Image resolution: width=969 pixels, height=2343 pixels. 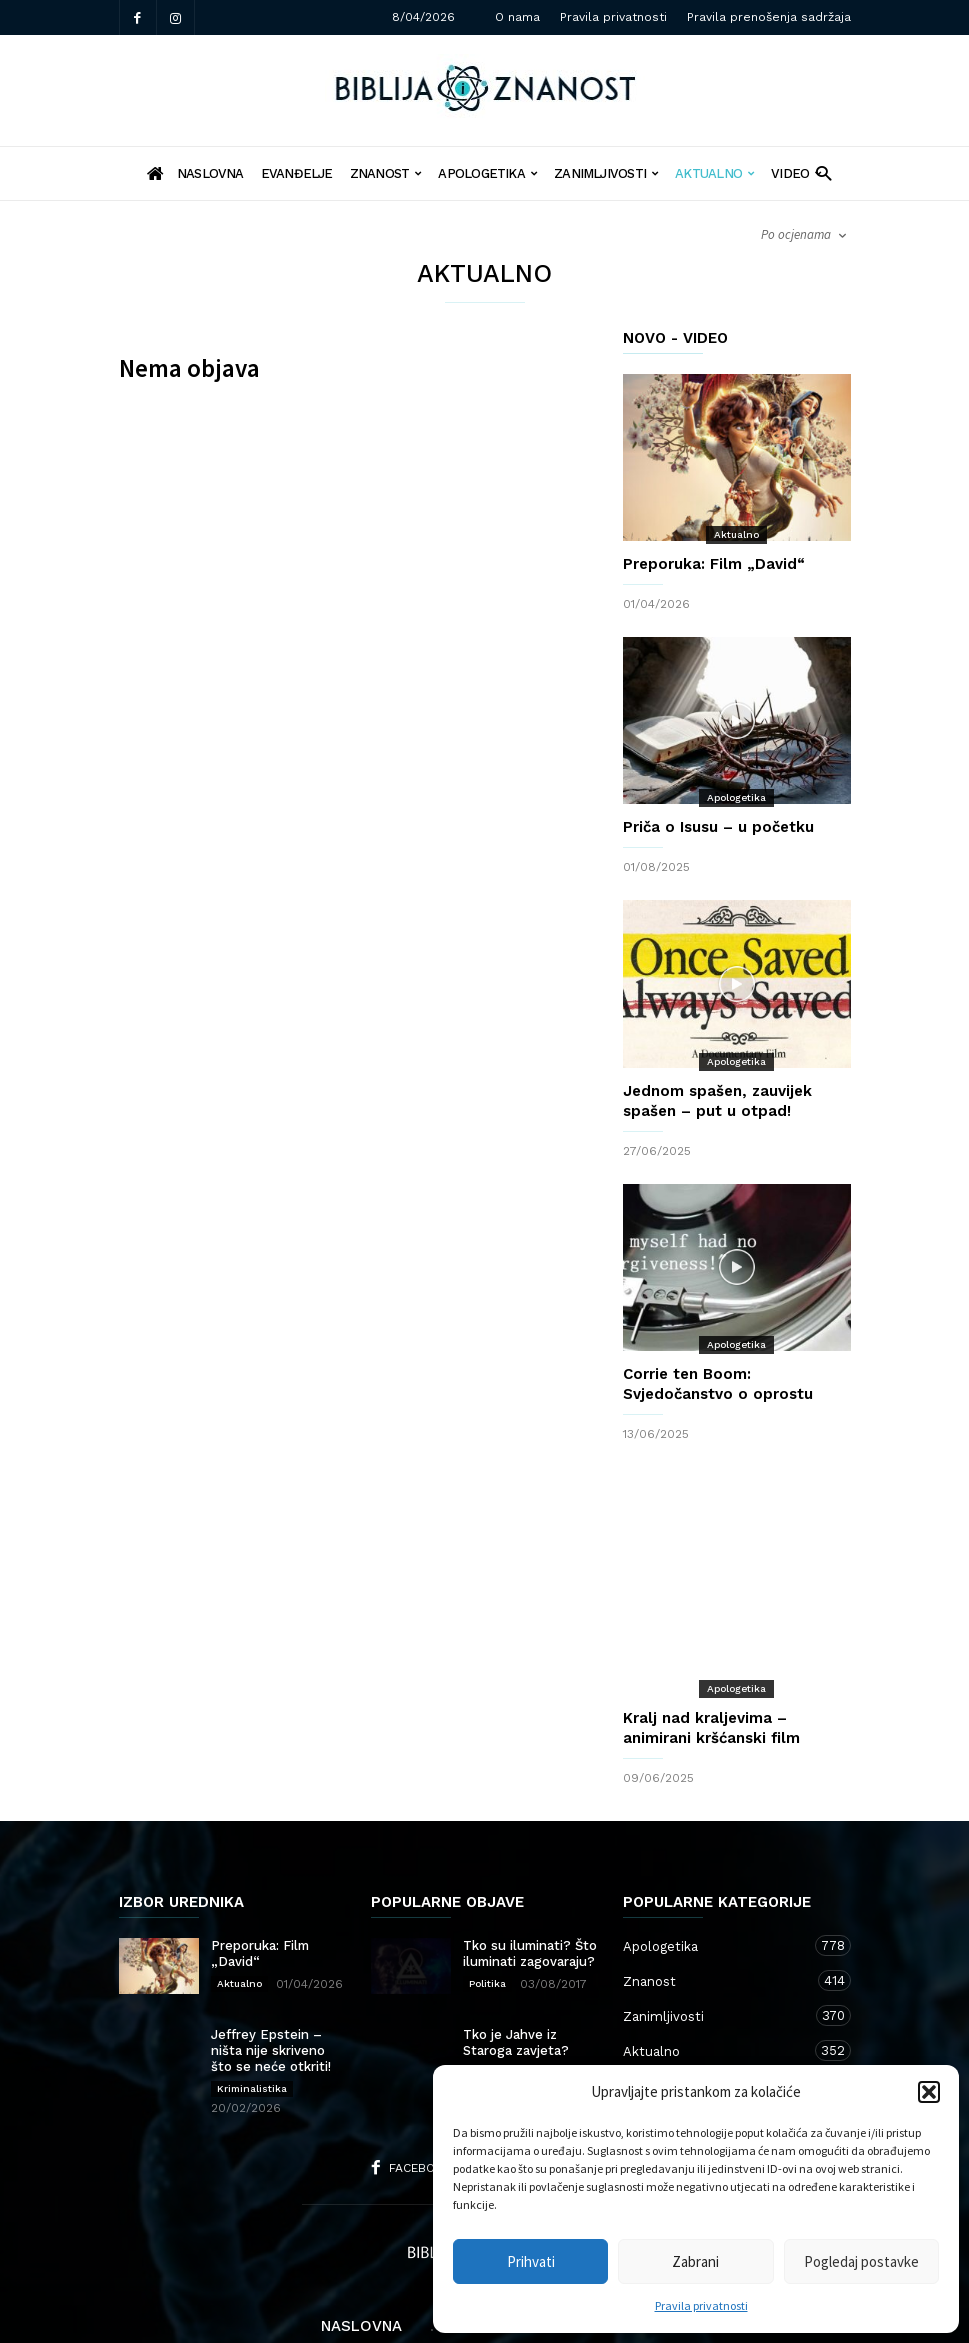 I want to click on Pogledaj postavke, so click(x=861, y=2261).